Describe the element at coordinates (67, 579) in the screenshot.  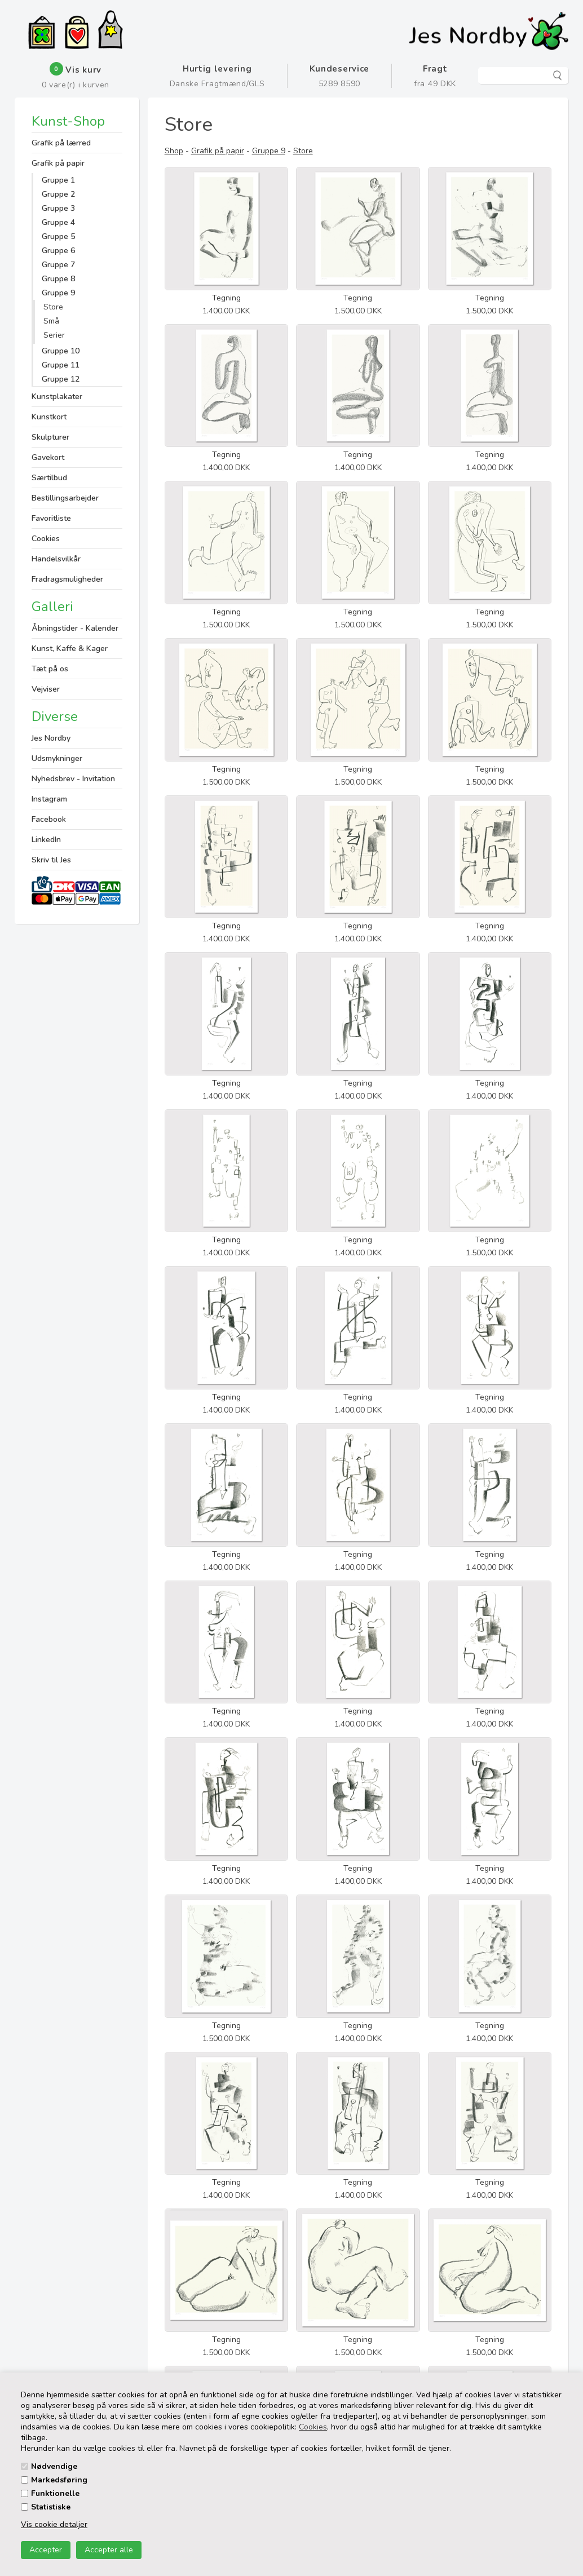
I see `Fradragsmuligheder` at that location.